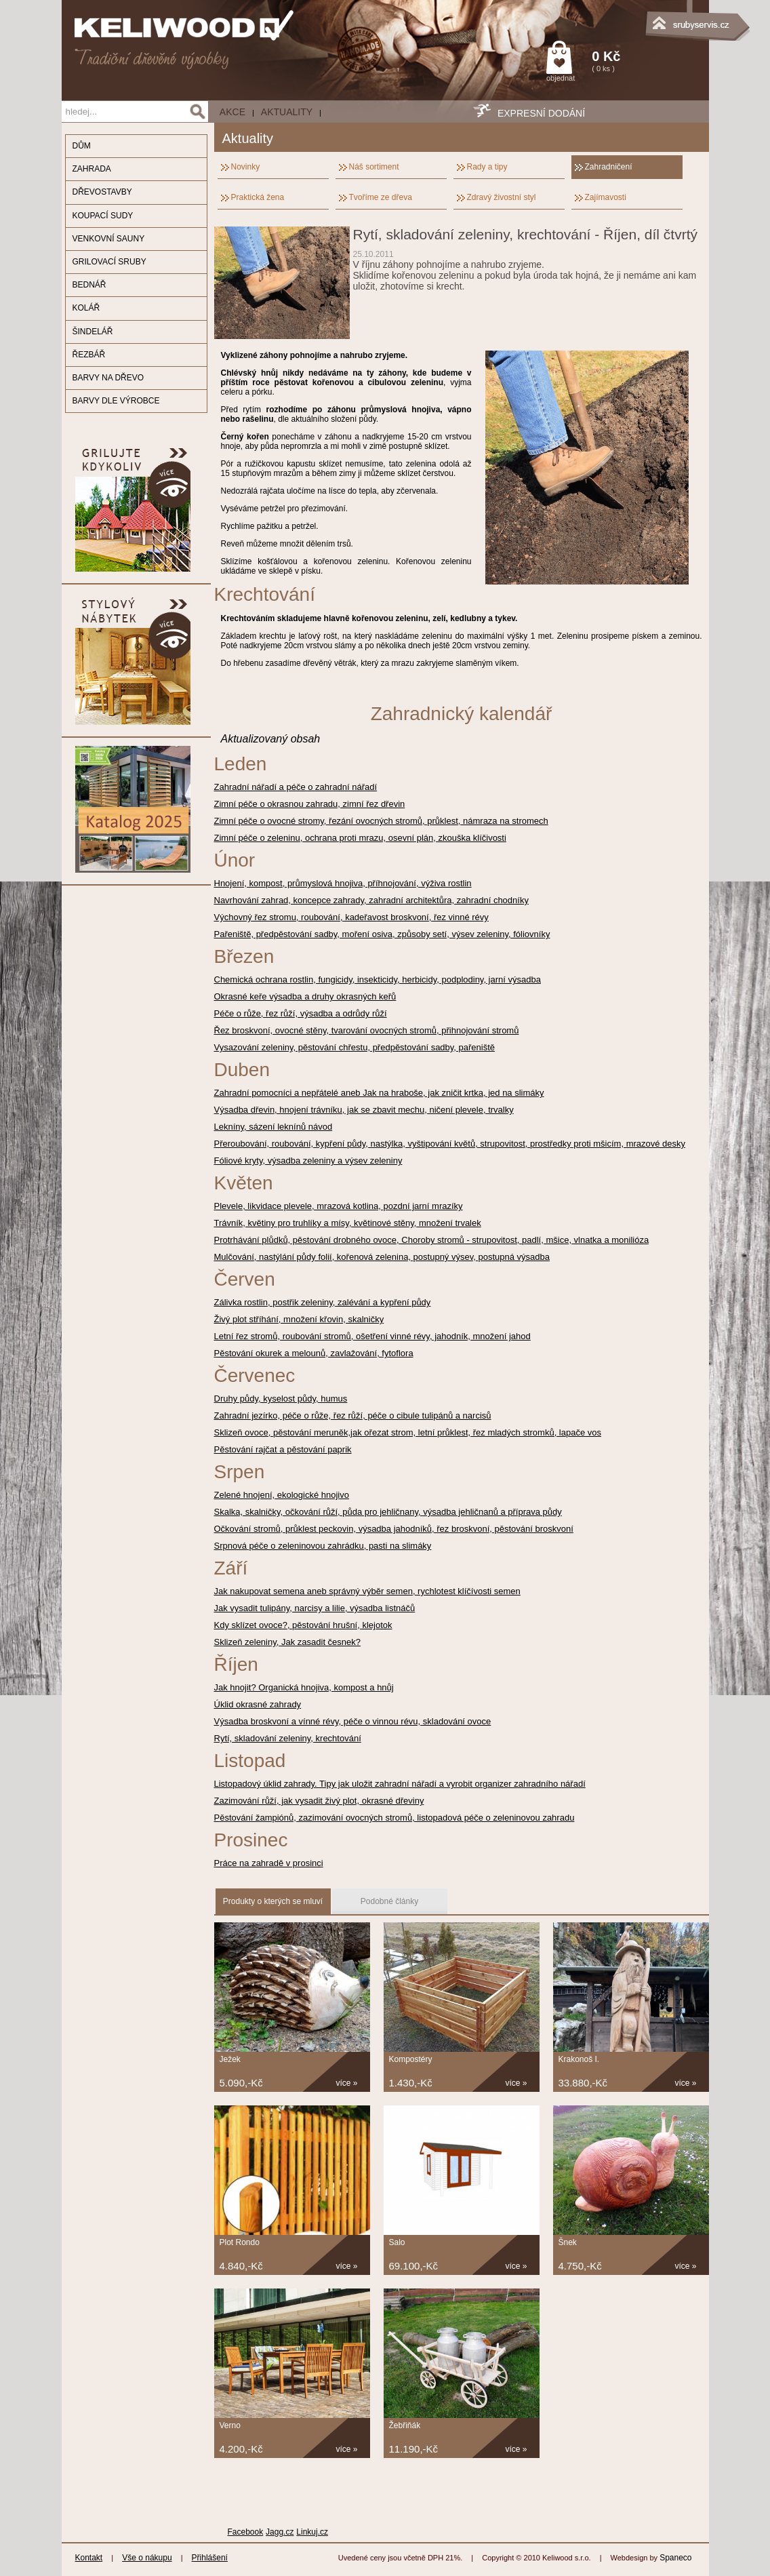 This screenshot has width=770, height=2576. Describe the element at coordinates (389, 1901) in the screenshot. I see `Podobné články` at that location.